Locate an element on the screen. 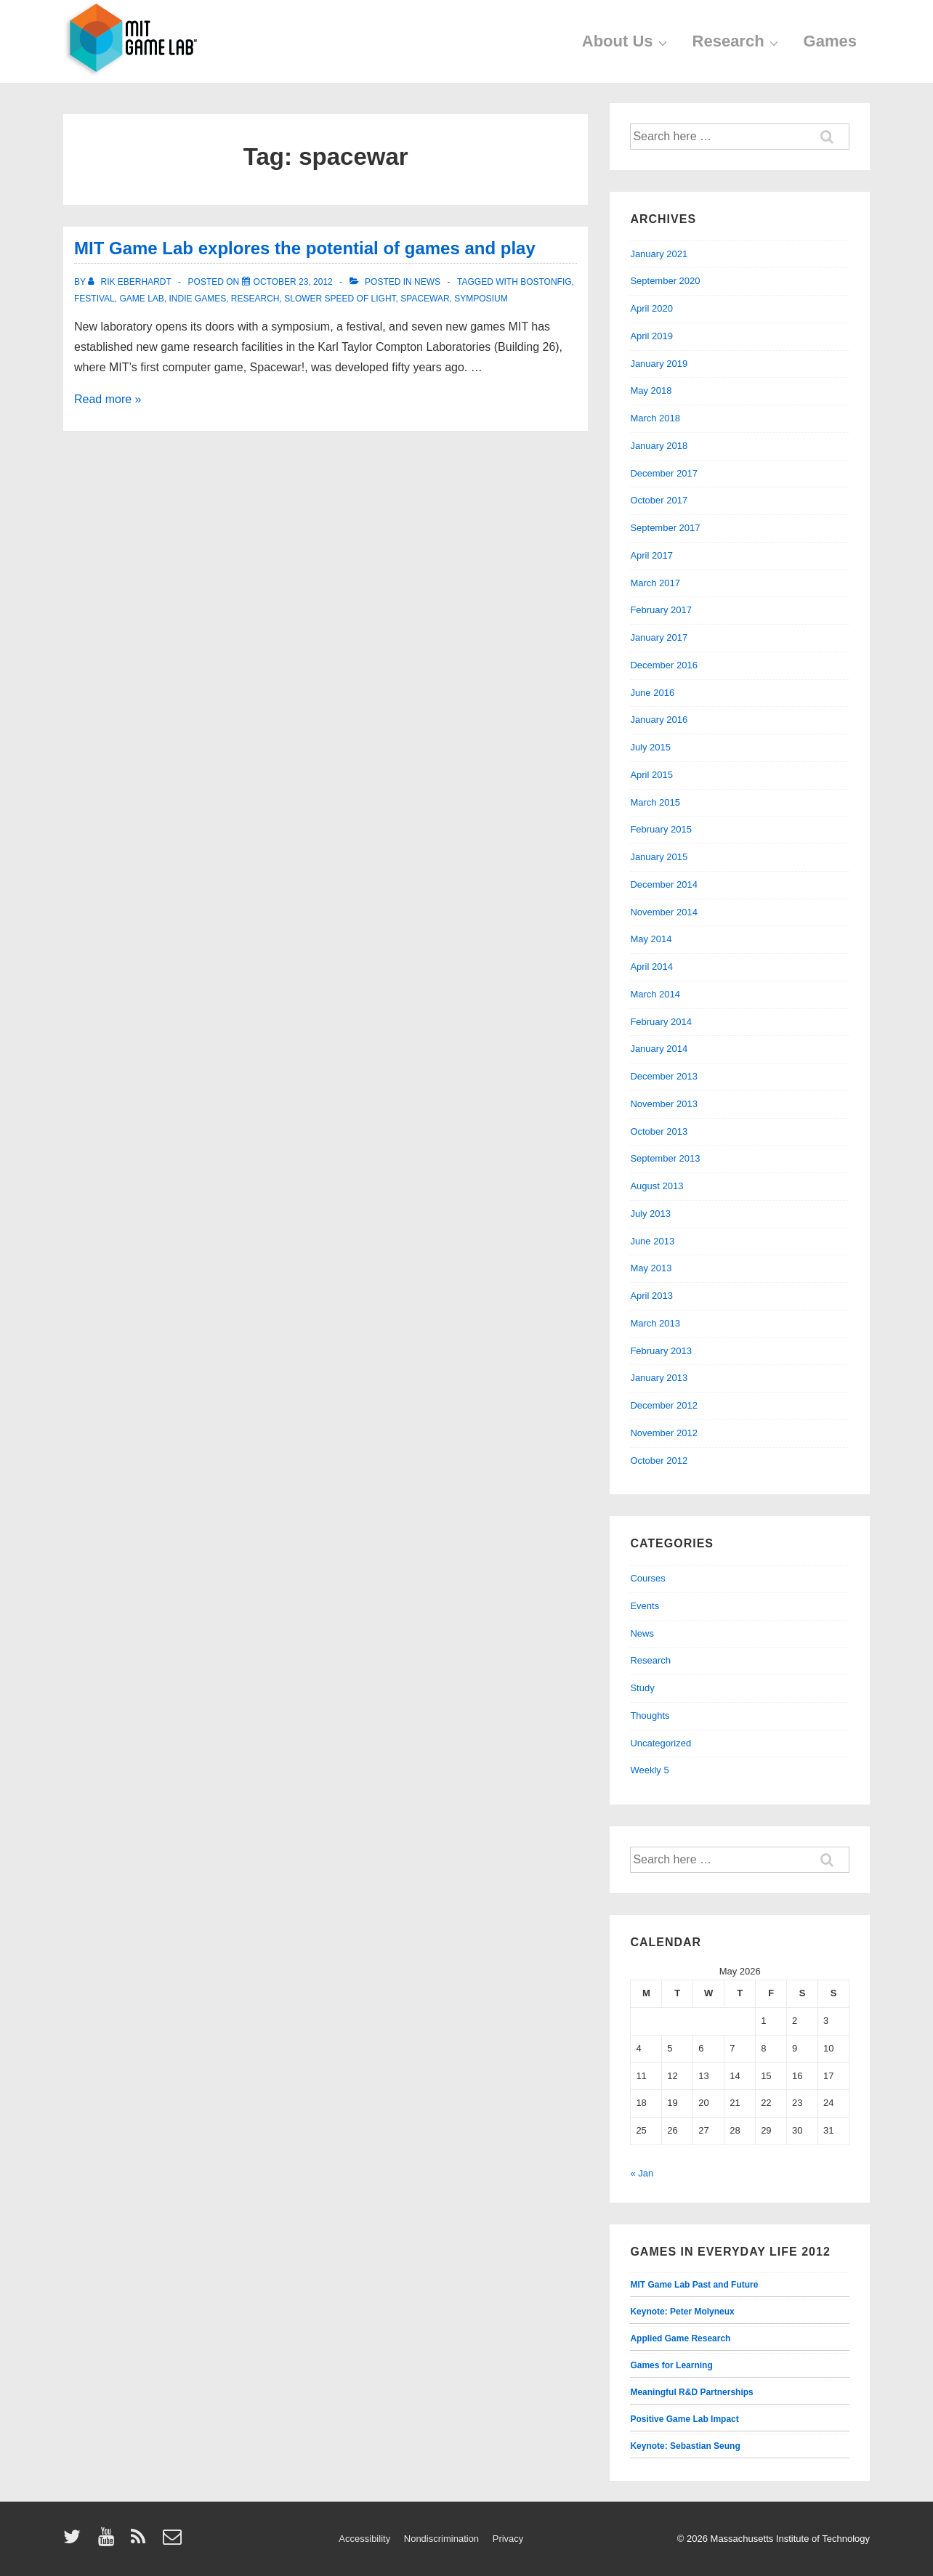 The width and height of the screenshot is (933, 2576). « Jan is located at coordinates (641, 2173).